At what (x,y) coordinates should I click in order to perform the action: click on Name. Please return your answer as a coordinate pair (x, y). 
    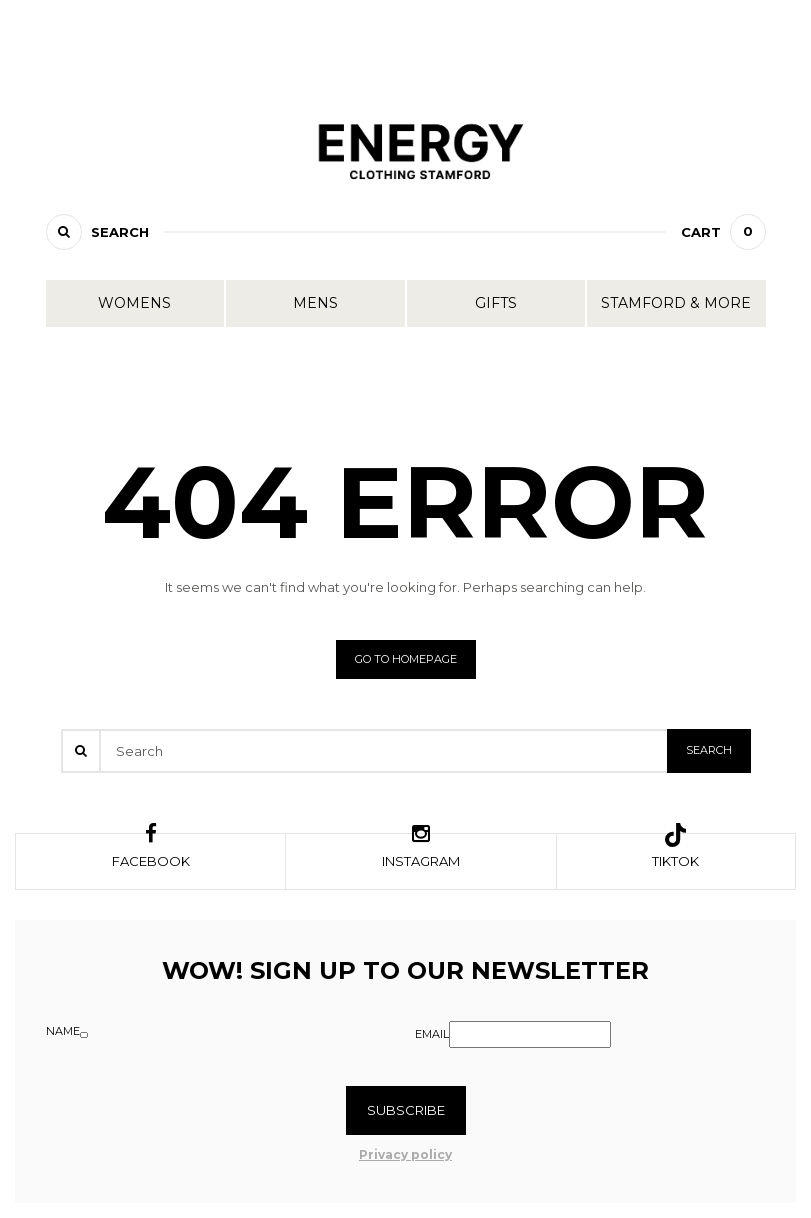
    Looking at the image, I should click on (63, 1031).